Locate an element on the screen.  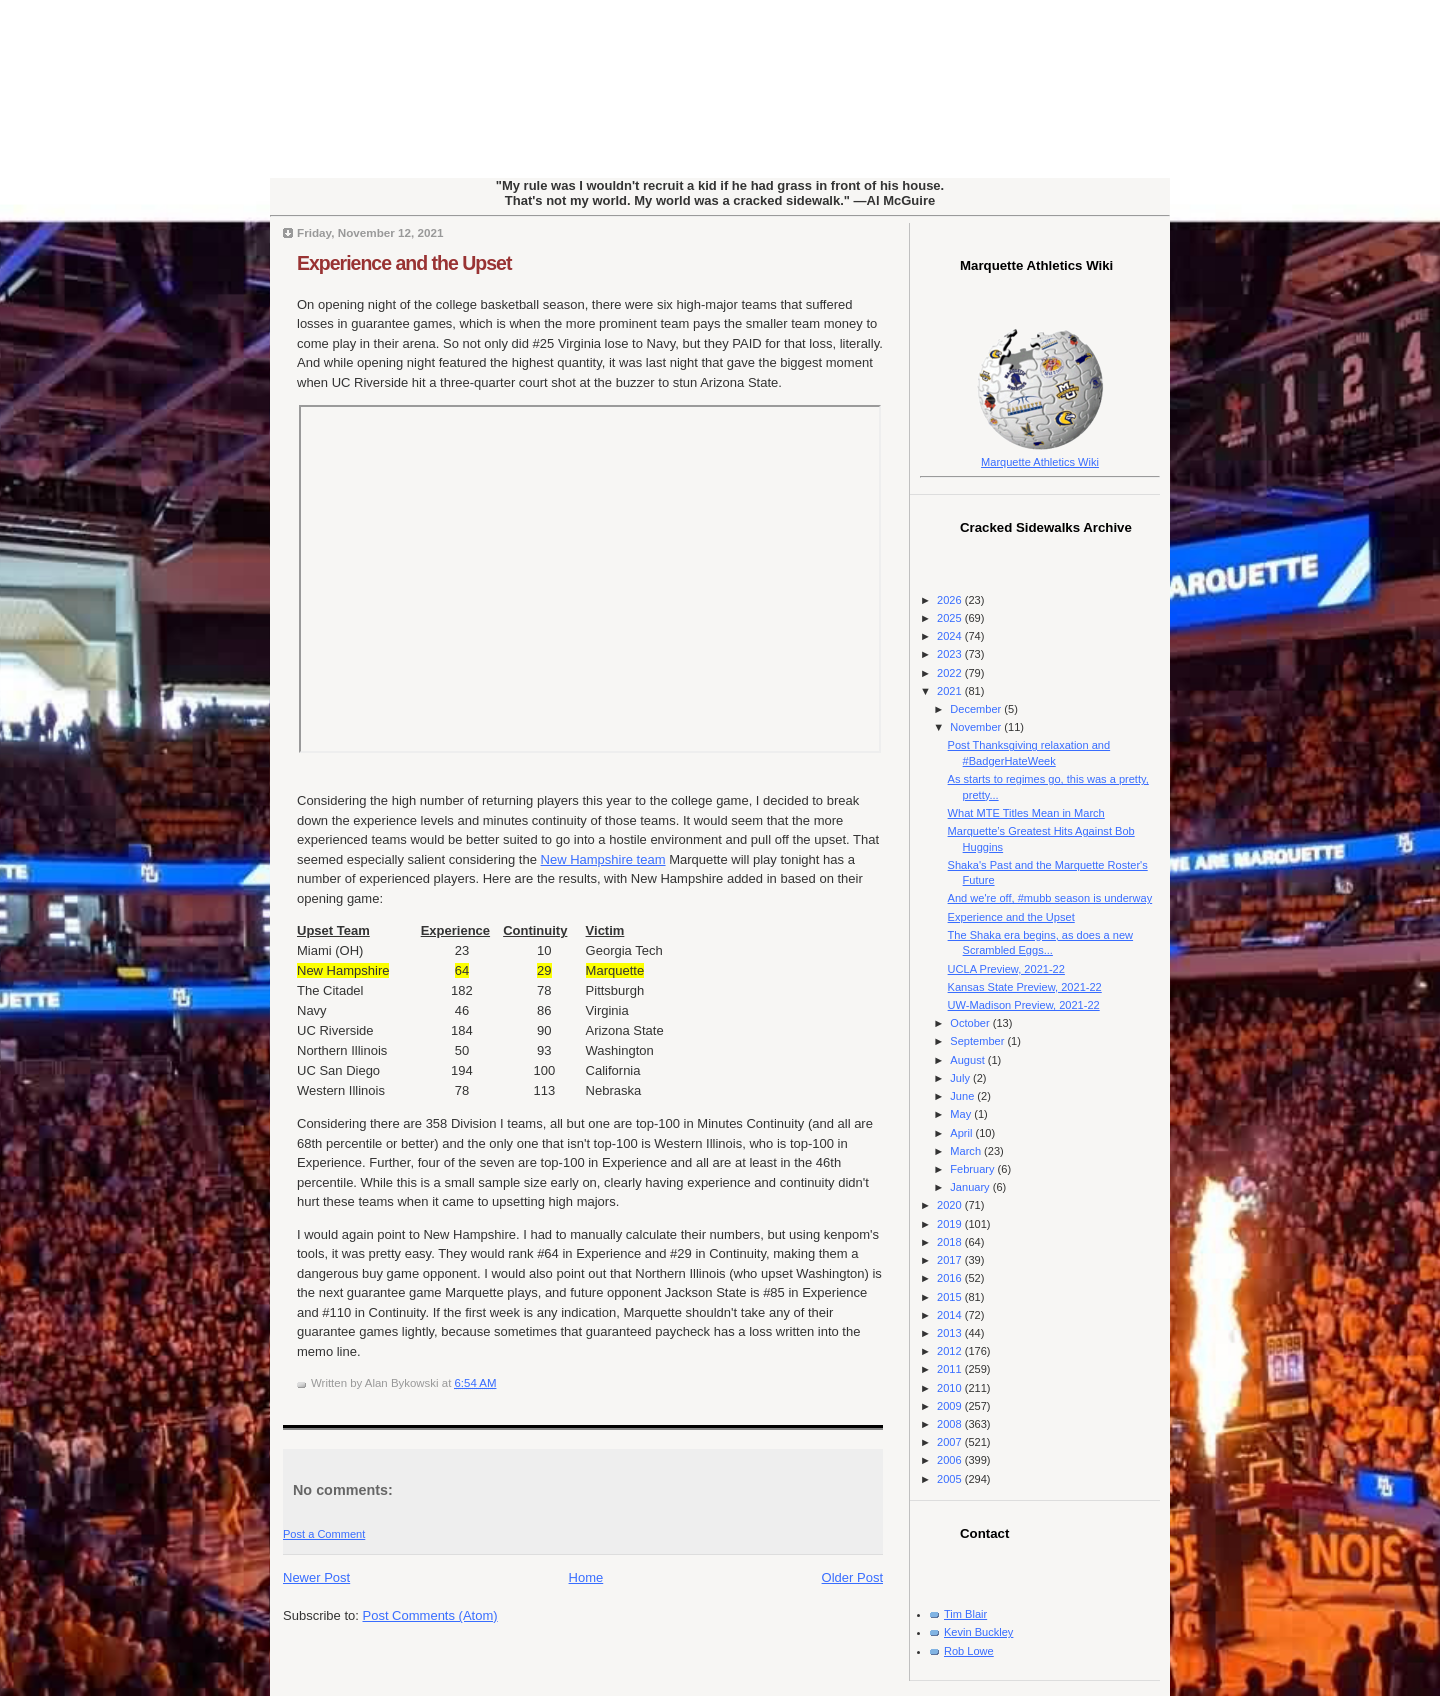
November is located at coordinates (977, 727).